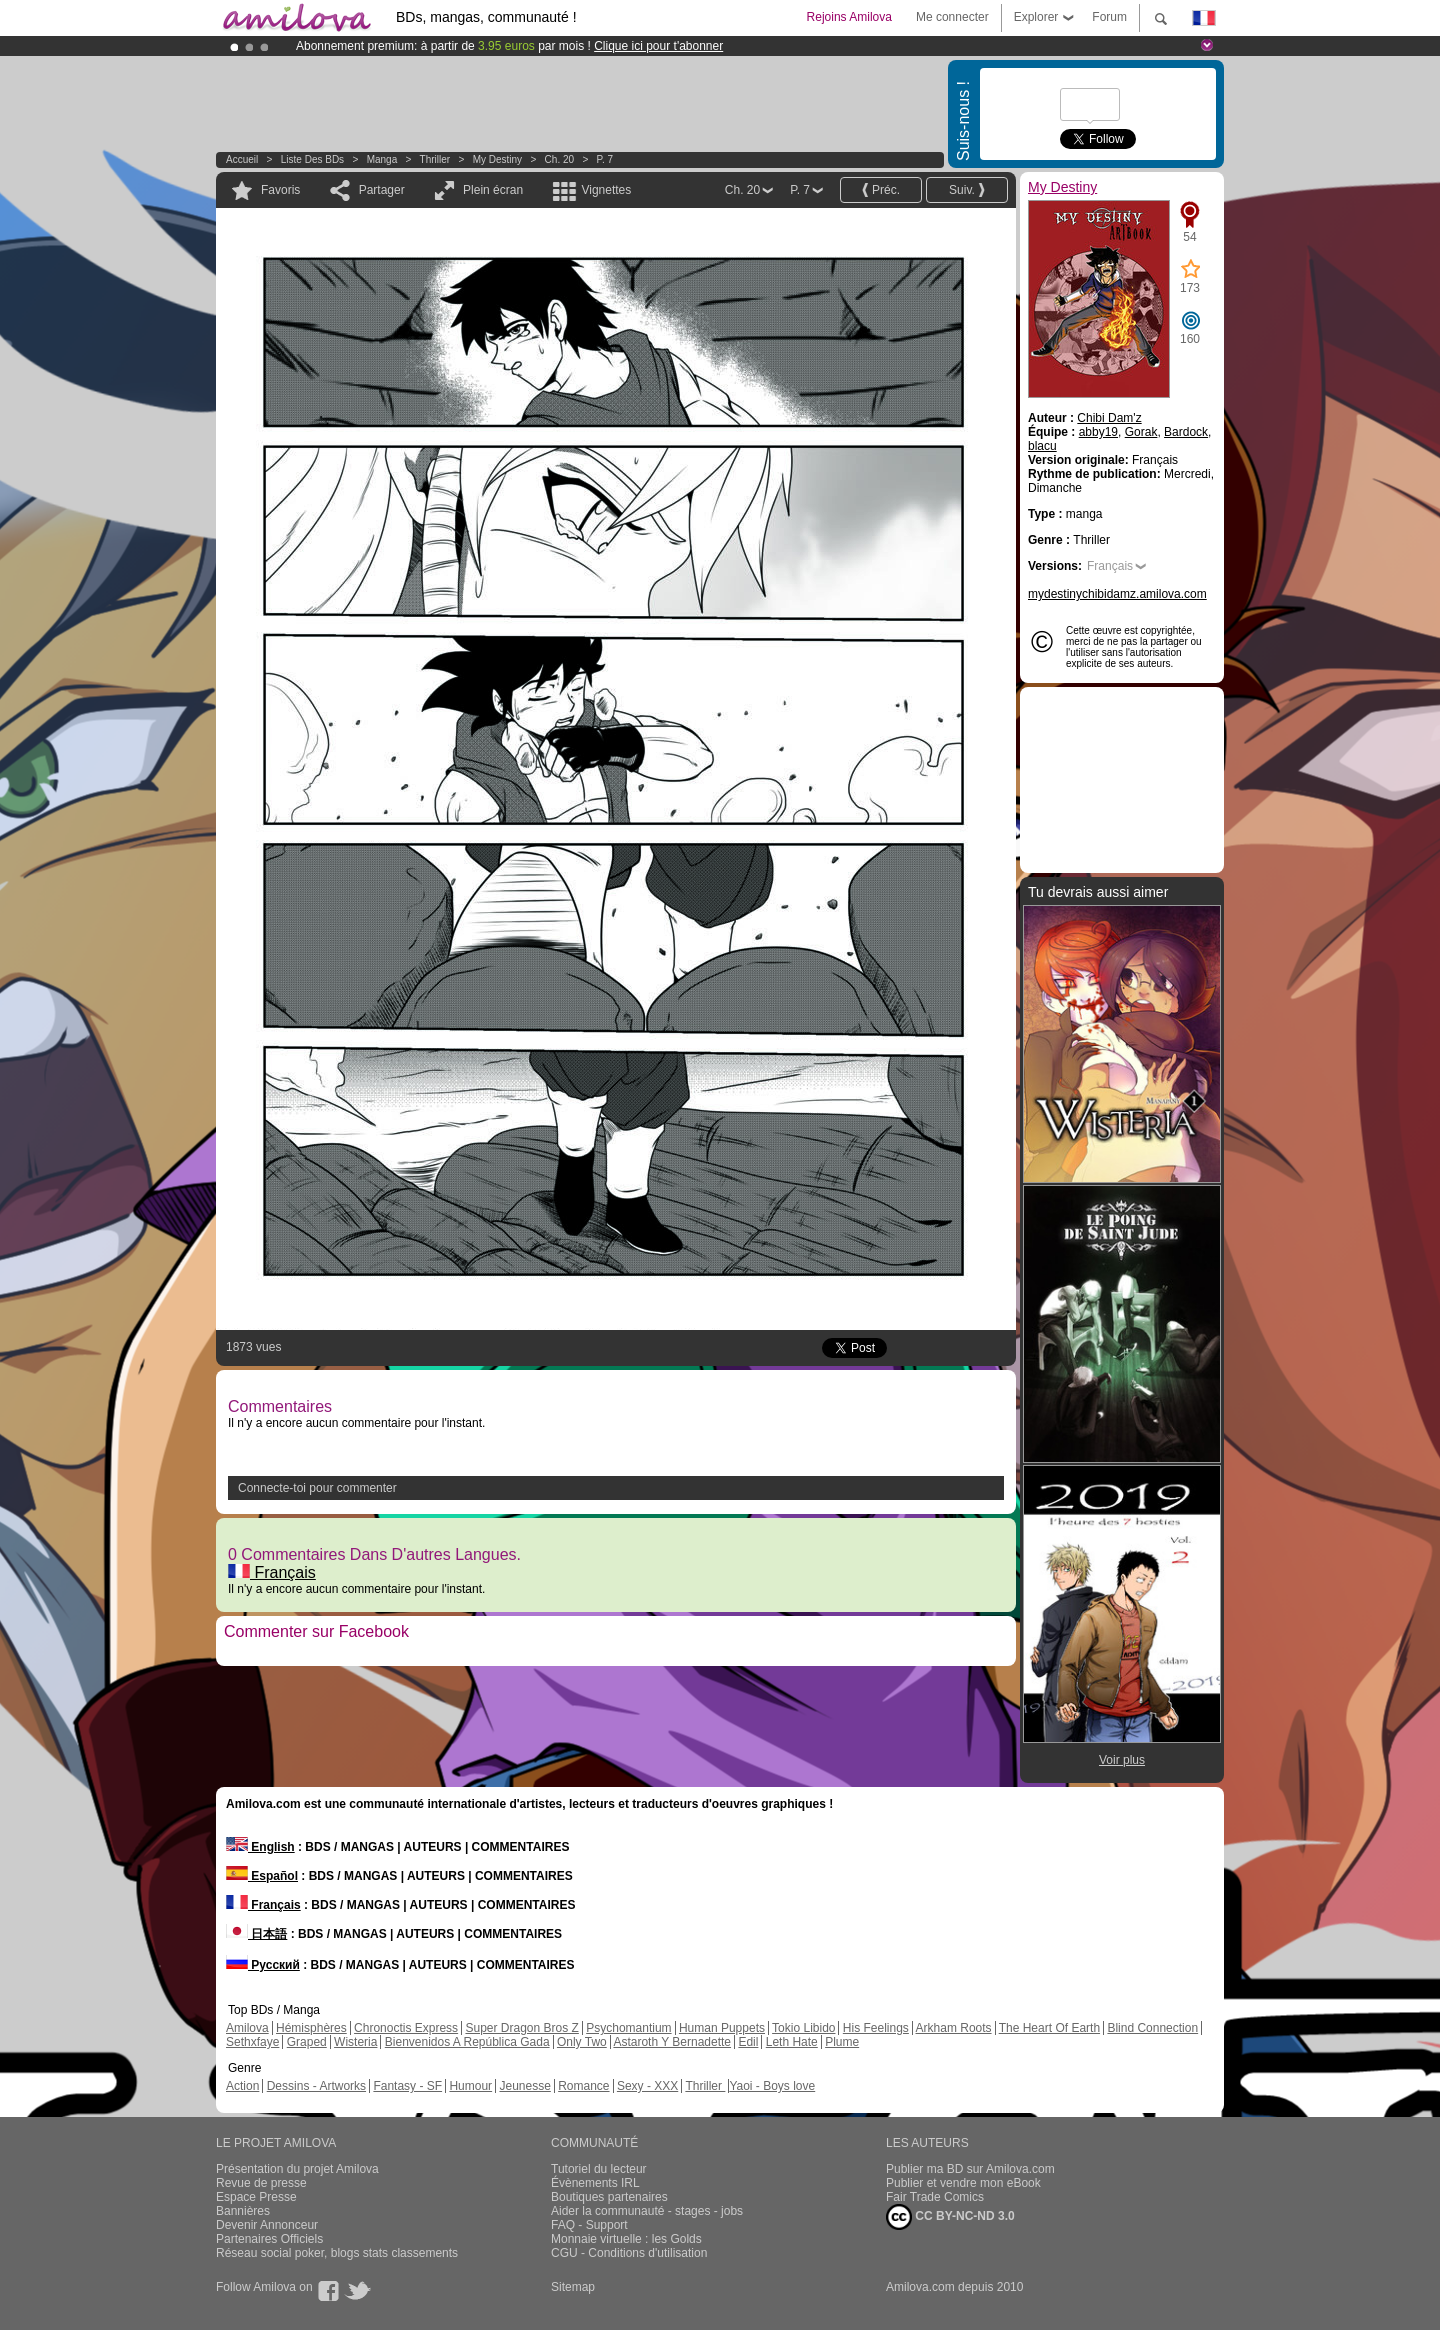 Image resolution: width=1440 pixels, height=2330 pixels. What do you see at coordinates (599, 2169) in the screenshot?
I see `Tutoriel du lecteur` at bounding box center [599, 2169].